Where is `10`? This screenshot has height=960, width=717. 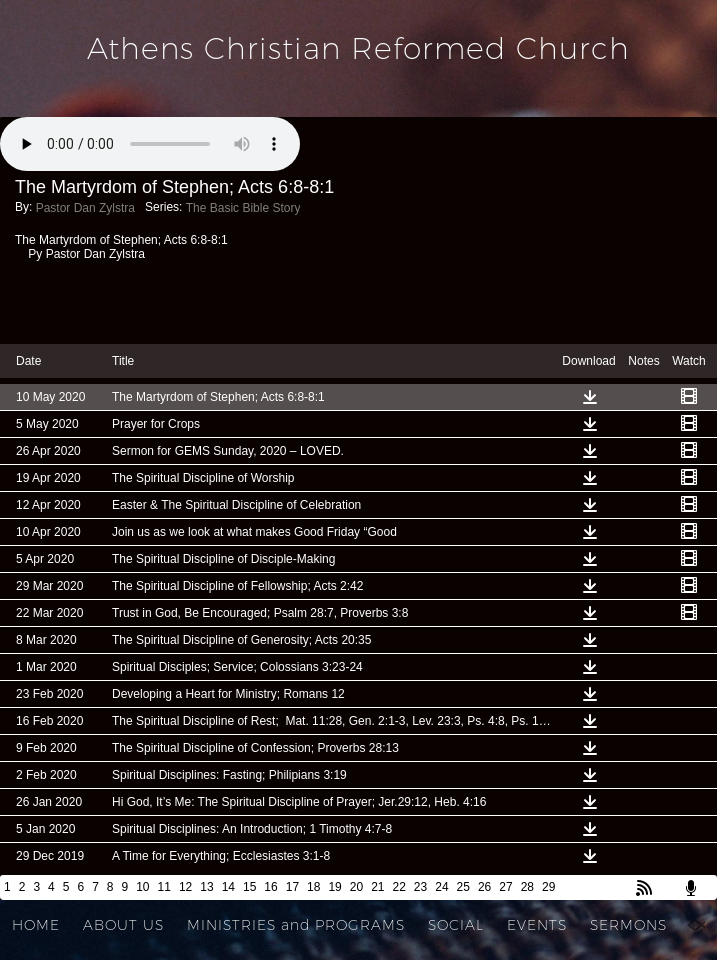 10 is located at coordinates (142, 887).